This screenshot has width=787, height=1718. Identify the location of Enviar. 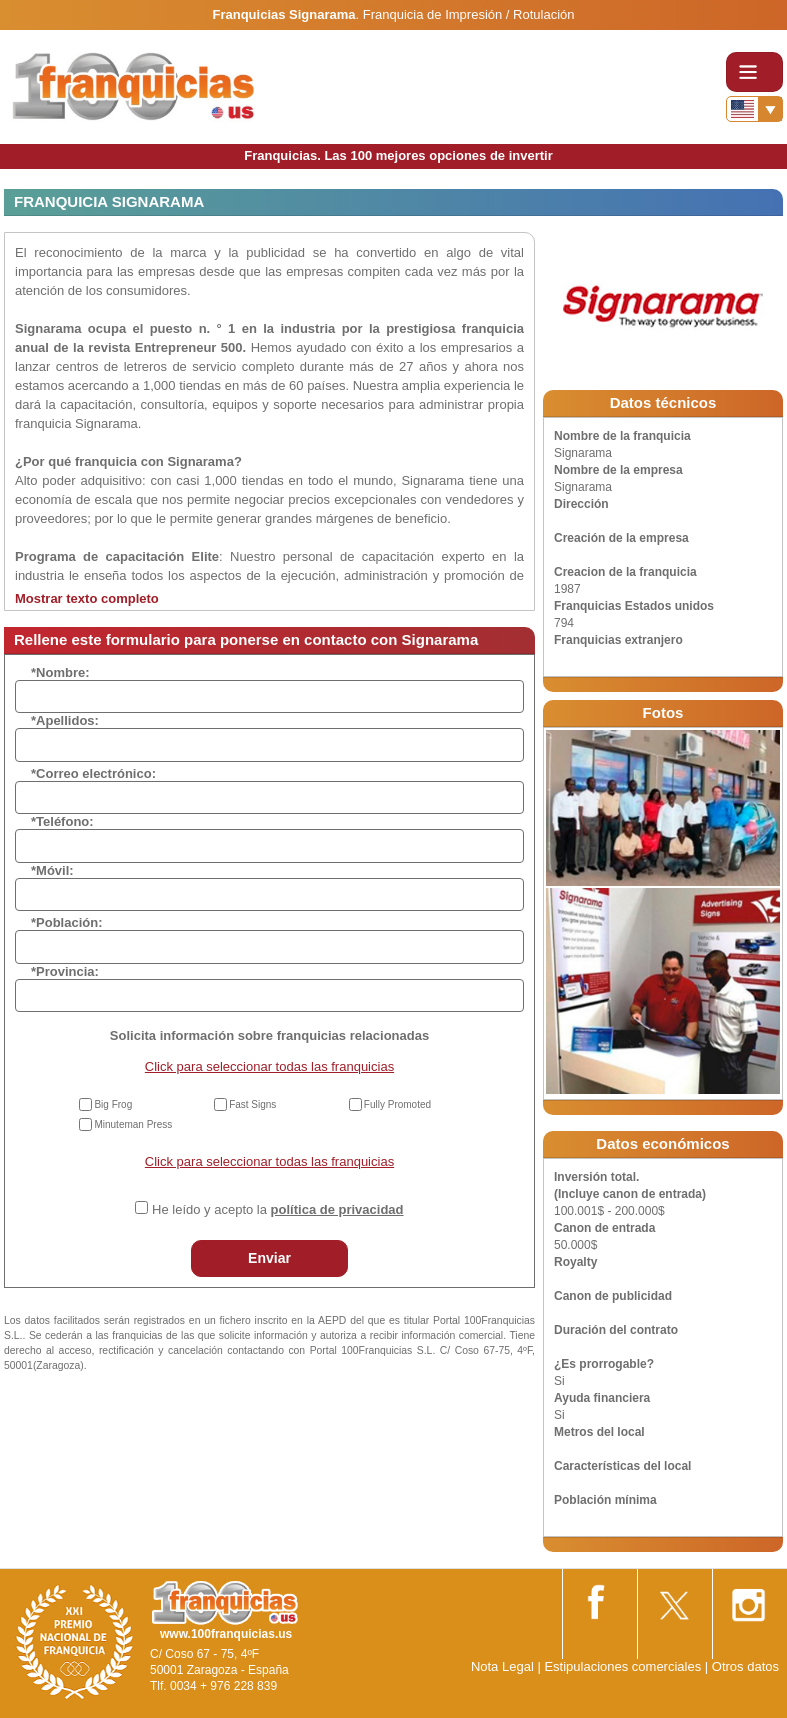
(269, 1258).